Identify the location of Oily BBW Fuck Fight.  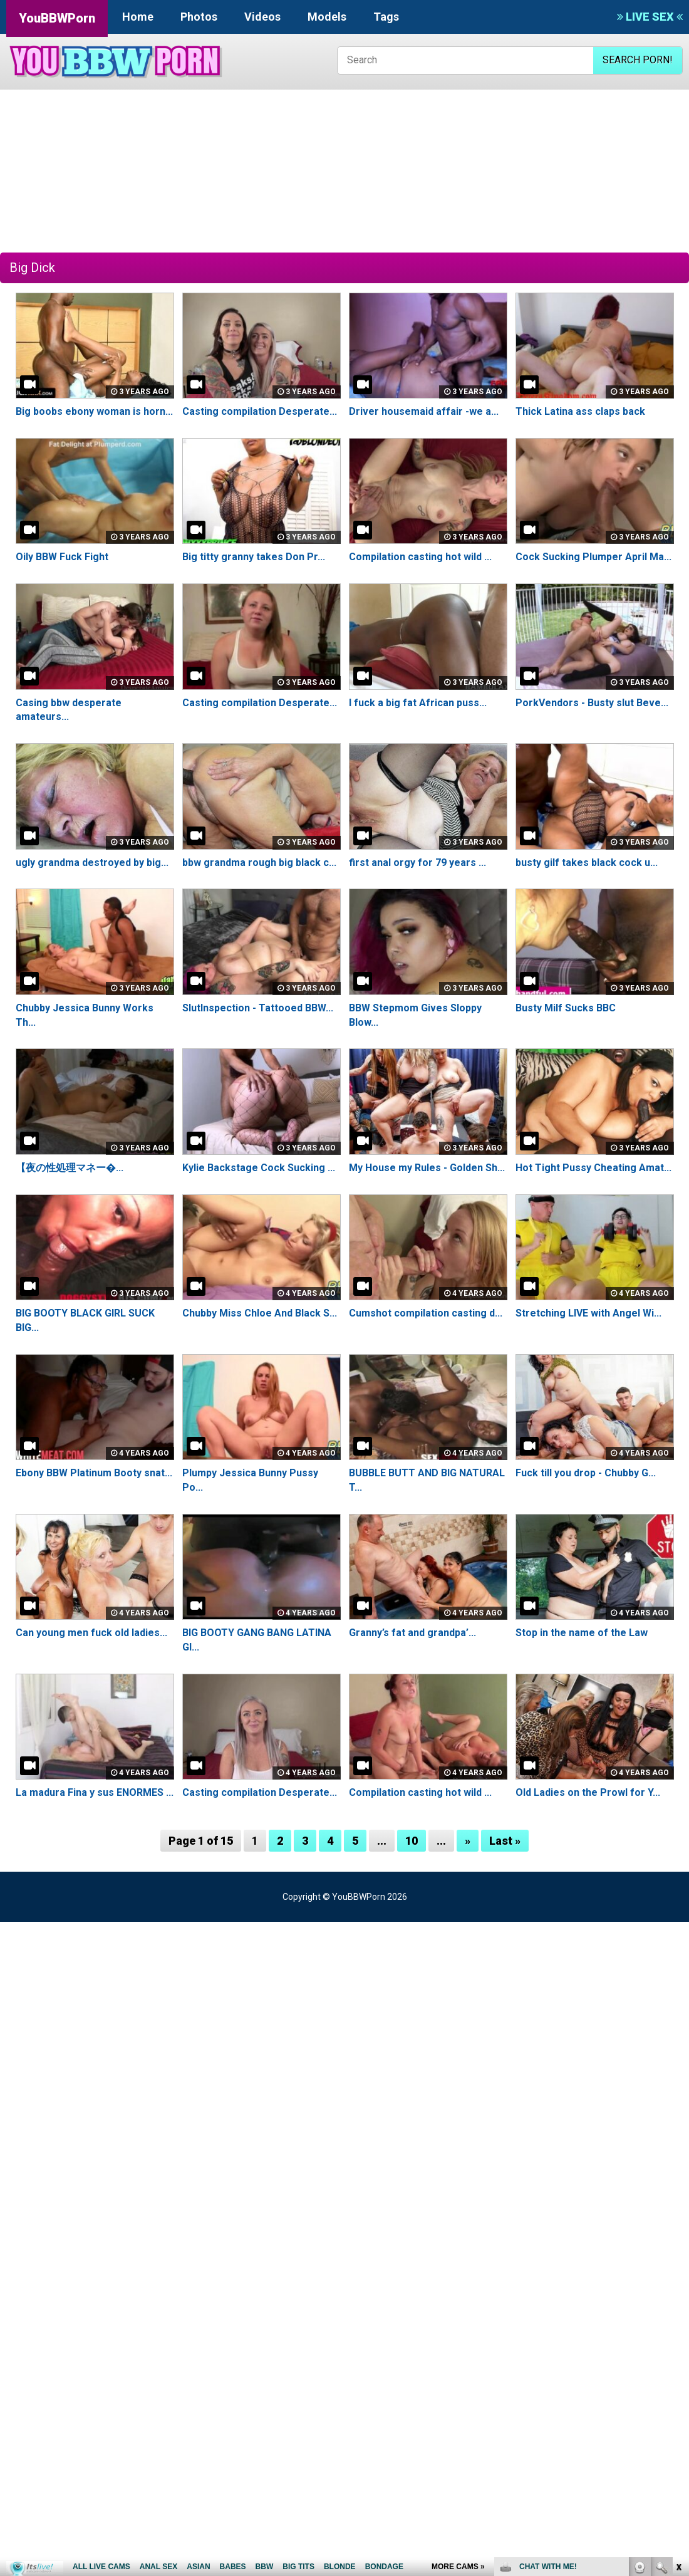
(62, 557).